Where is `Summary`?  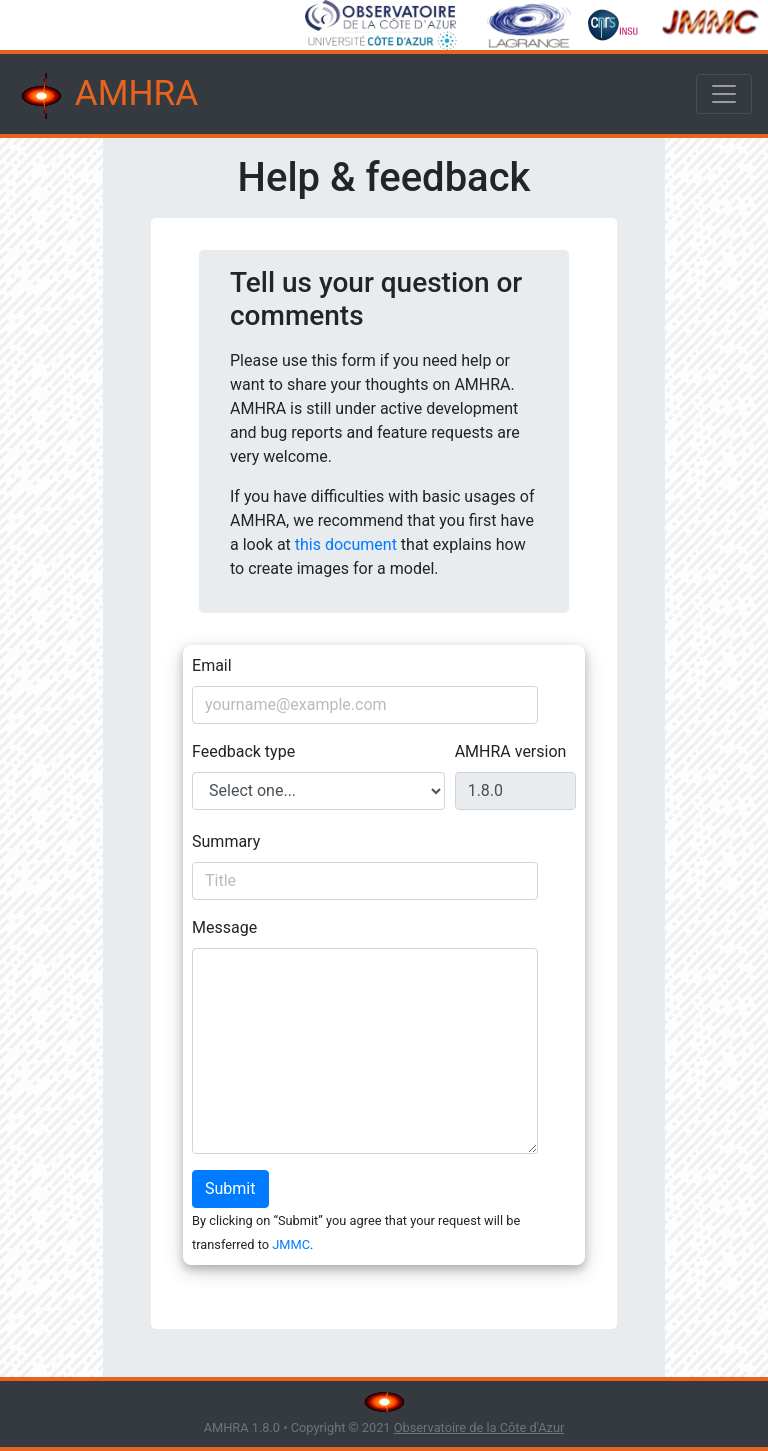 Summary is located at coordinates (226, 841).